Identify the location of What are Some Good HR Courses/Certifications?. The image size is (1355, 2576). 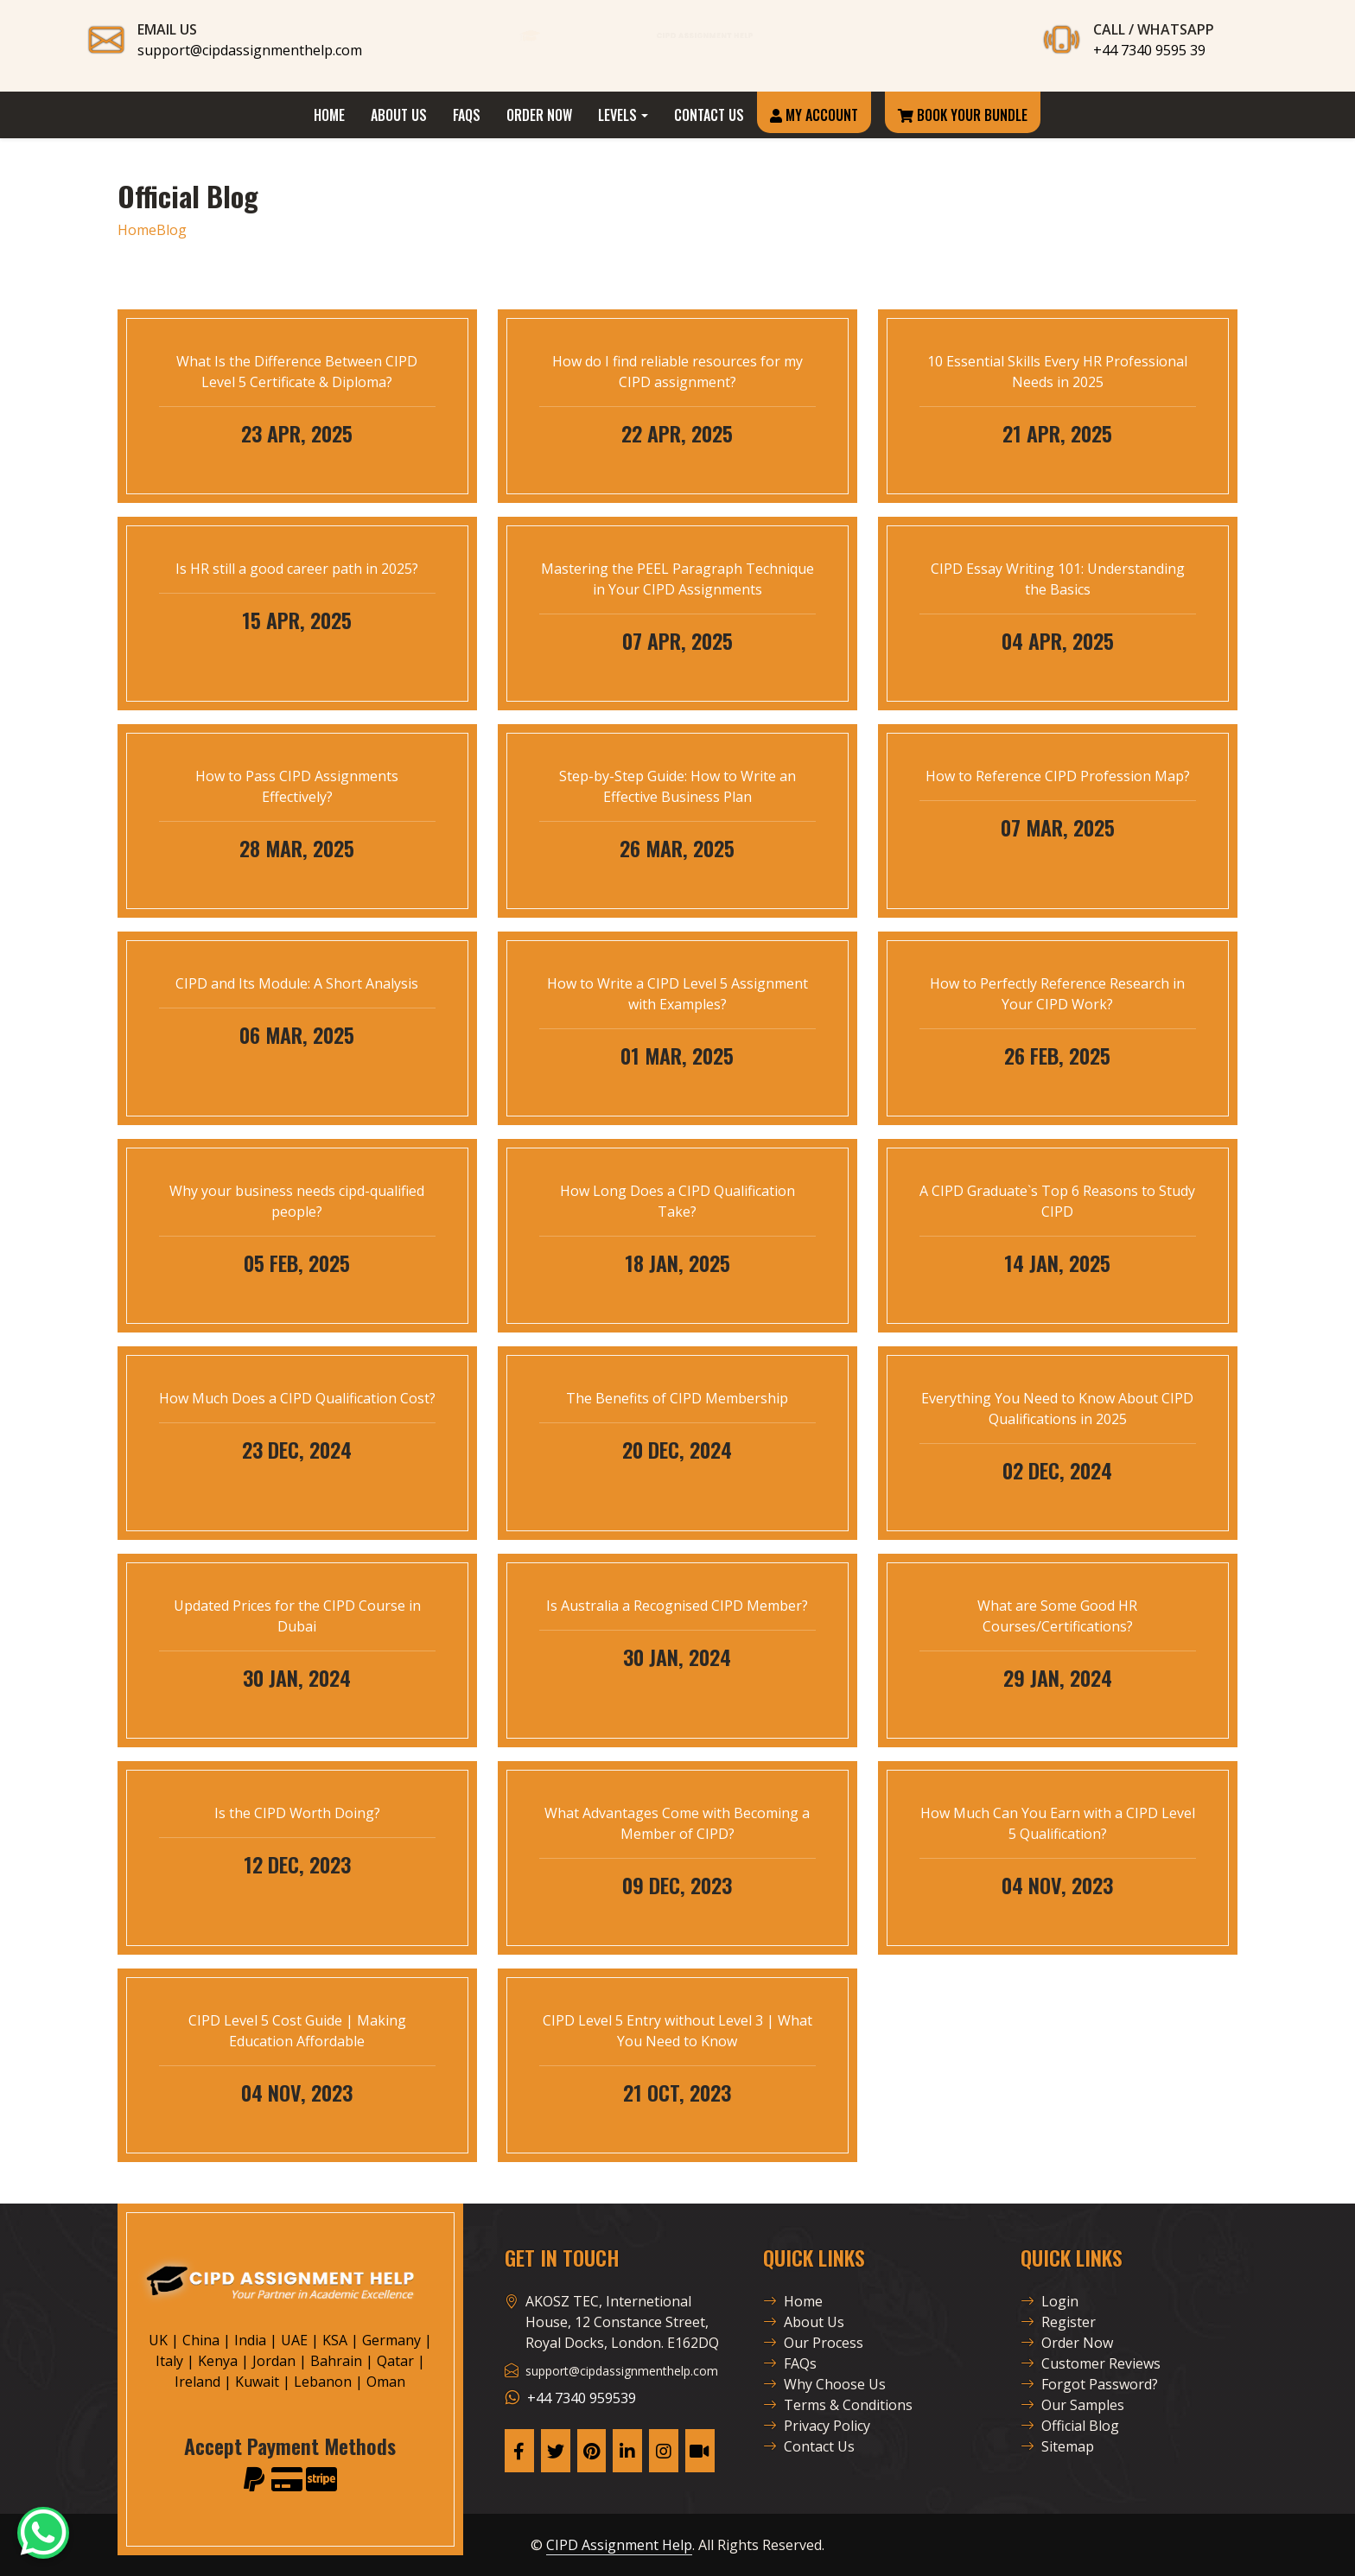
(1057, 1616).